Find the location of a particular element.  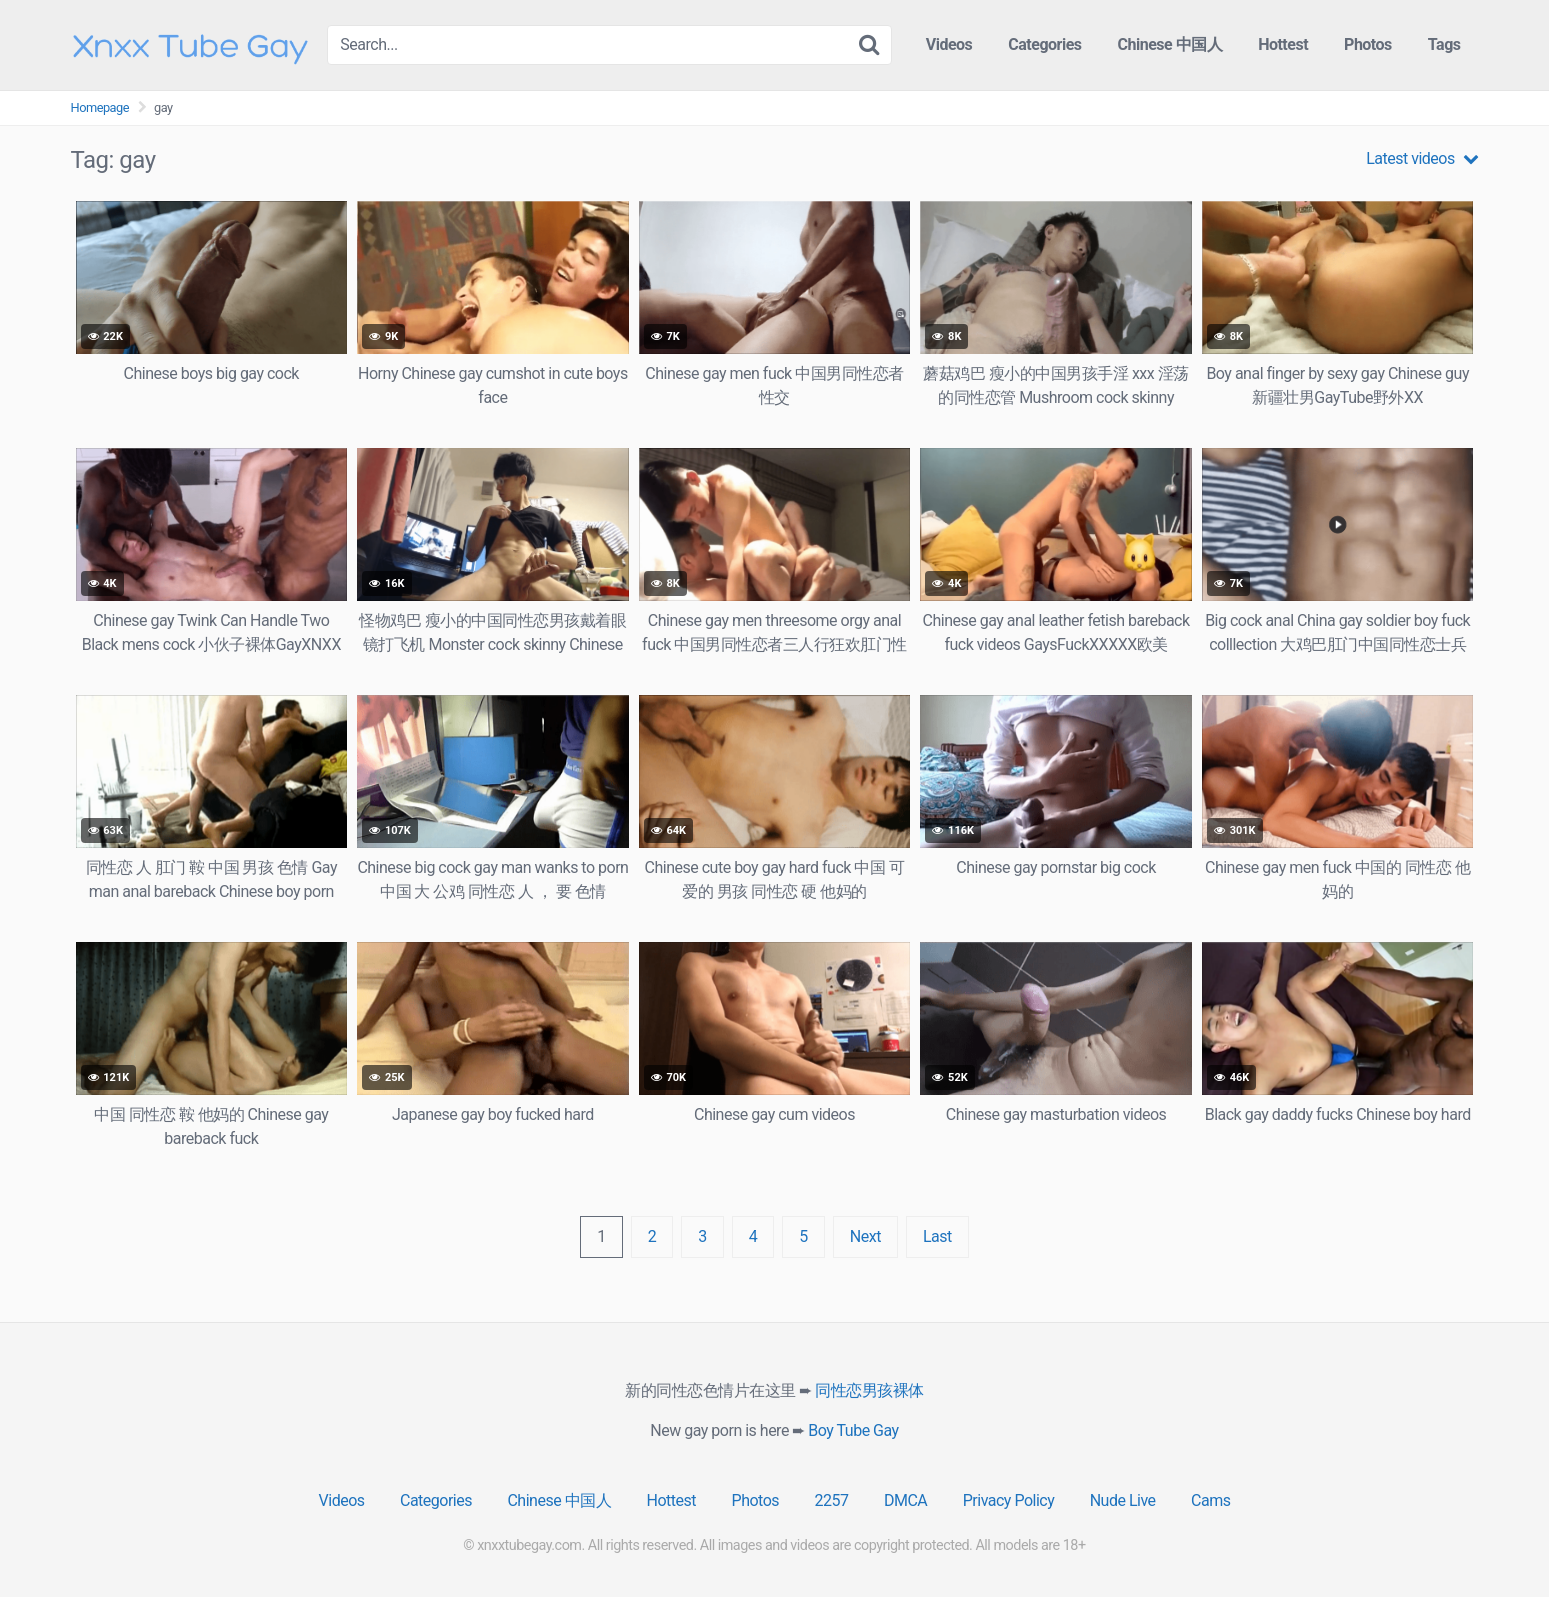

Photos is located at coordinates (1368, 44).